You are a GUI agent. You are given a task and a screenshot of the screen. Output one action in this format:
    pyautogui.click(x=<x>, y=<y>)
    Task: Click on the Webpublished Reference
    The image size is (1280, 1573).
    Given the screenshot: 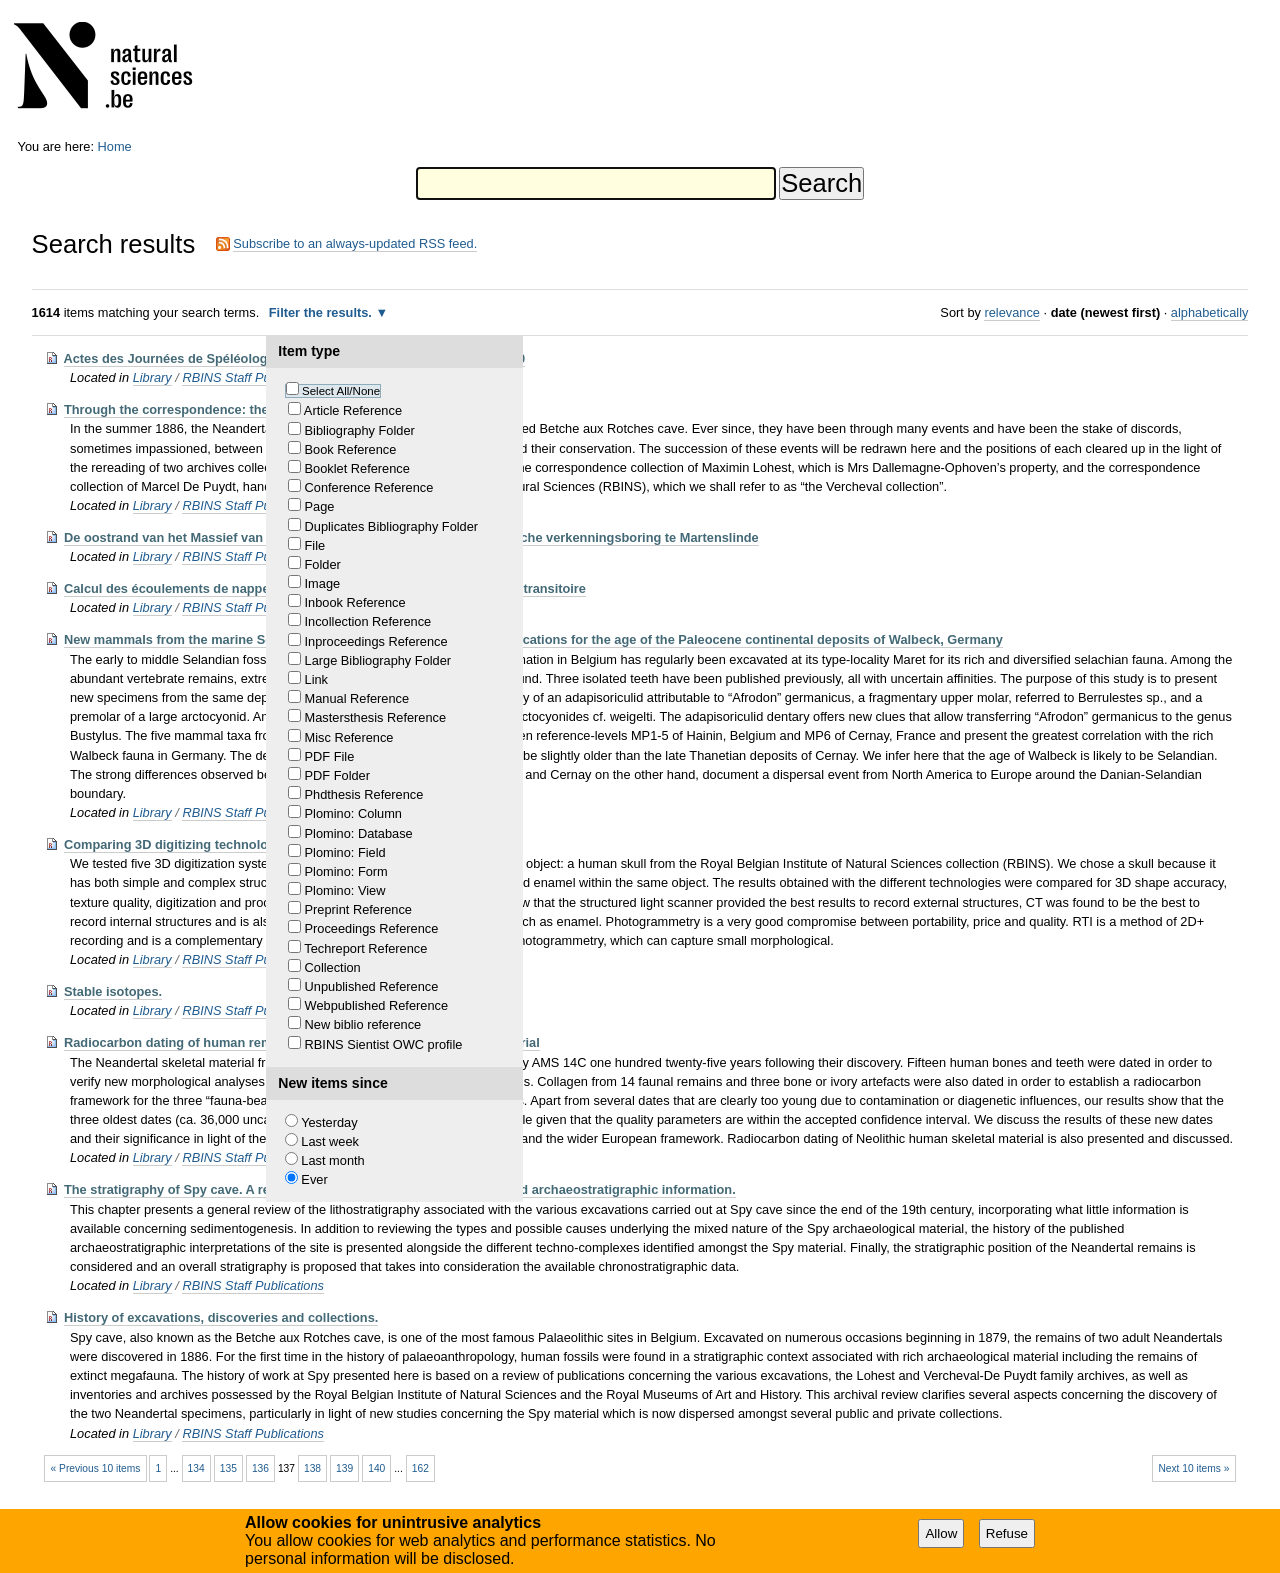 What is the action you would take?
    pyautogui.click(x=376, y=1005)
    